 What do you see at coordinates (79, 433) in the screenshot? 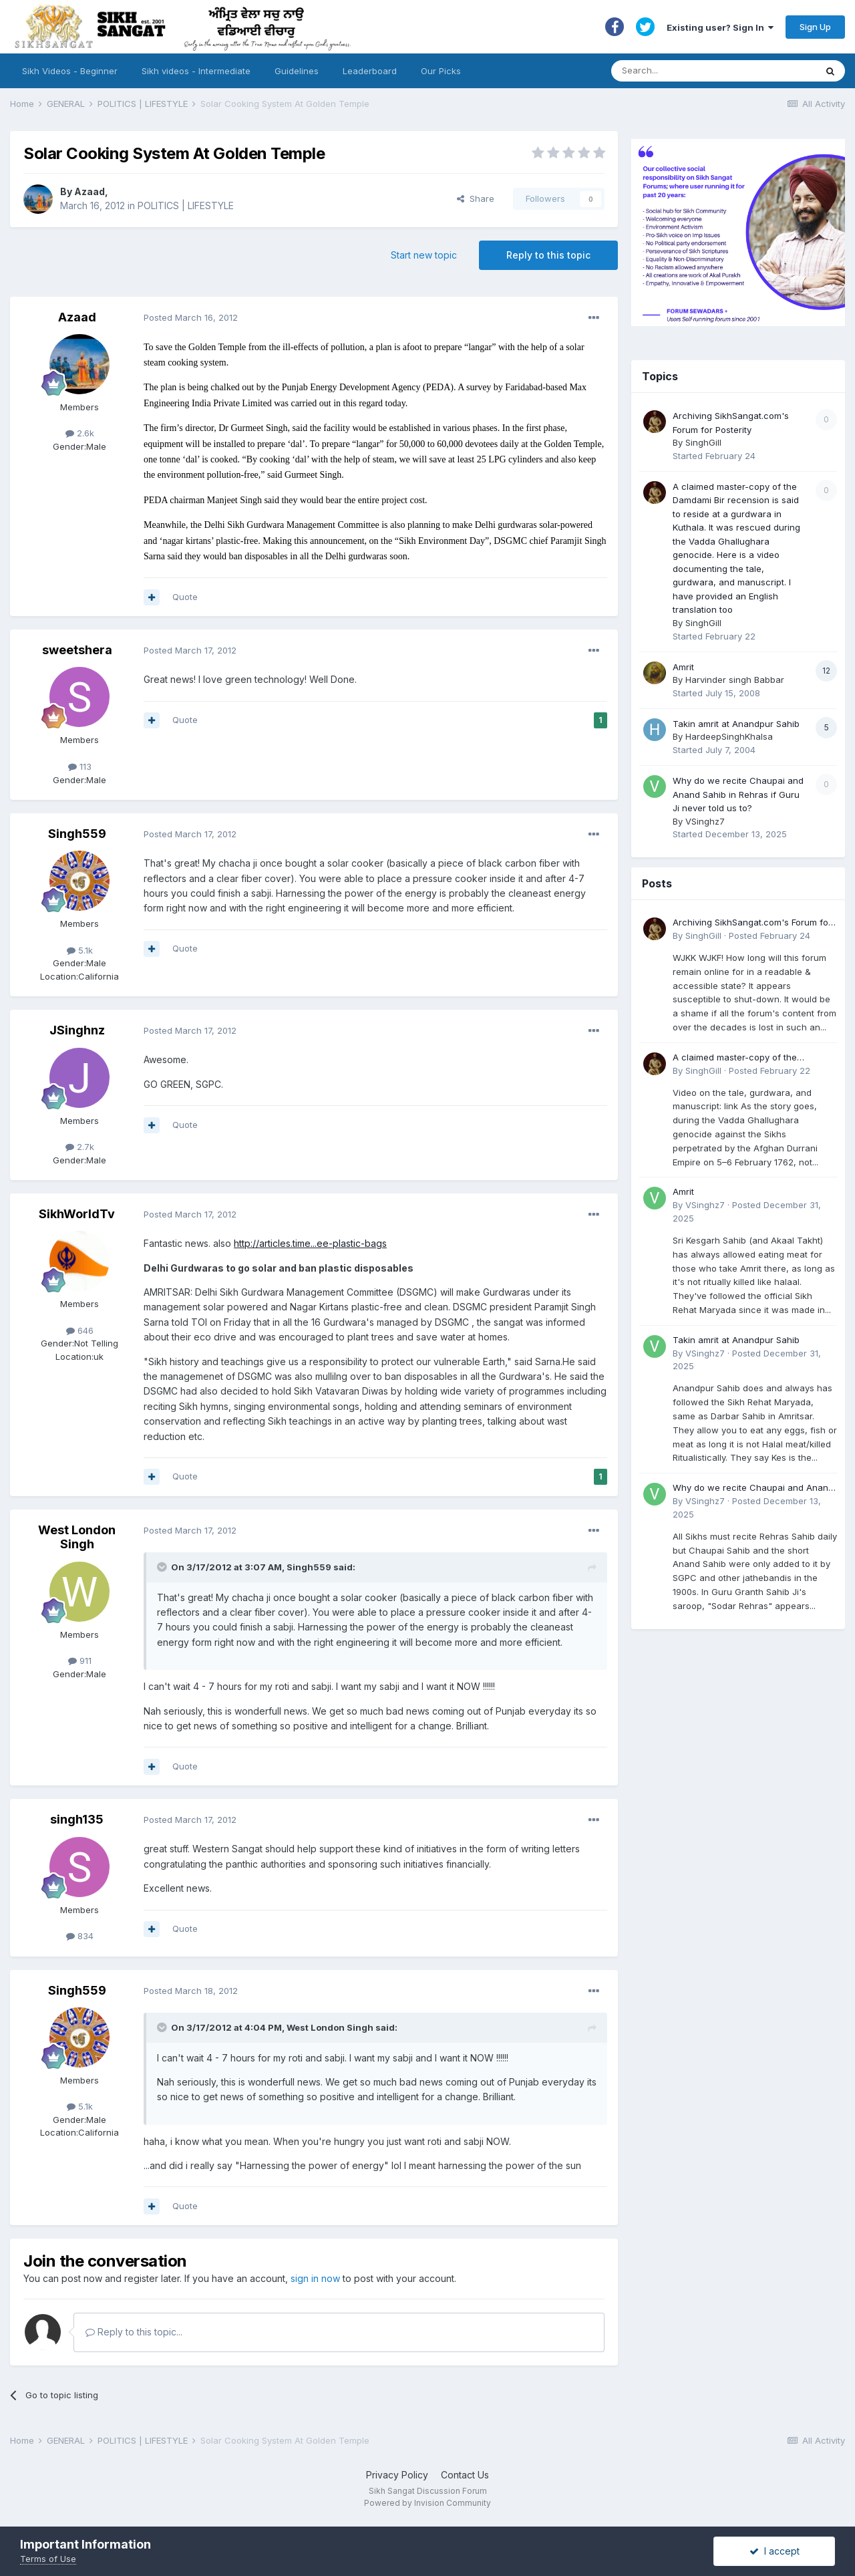
I see `2.6k` at bounding box center [79, 433].